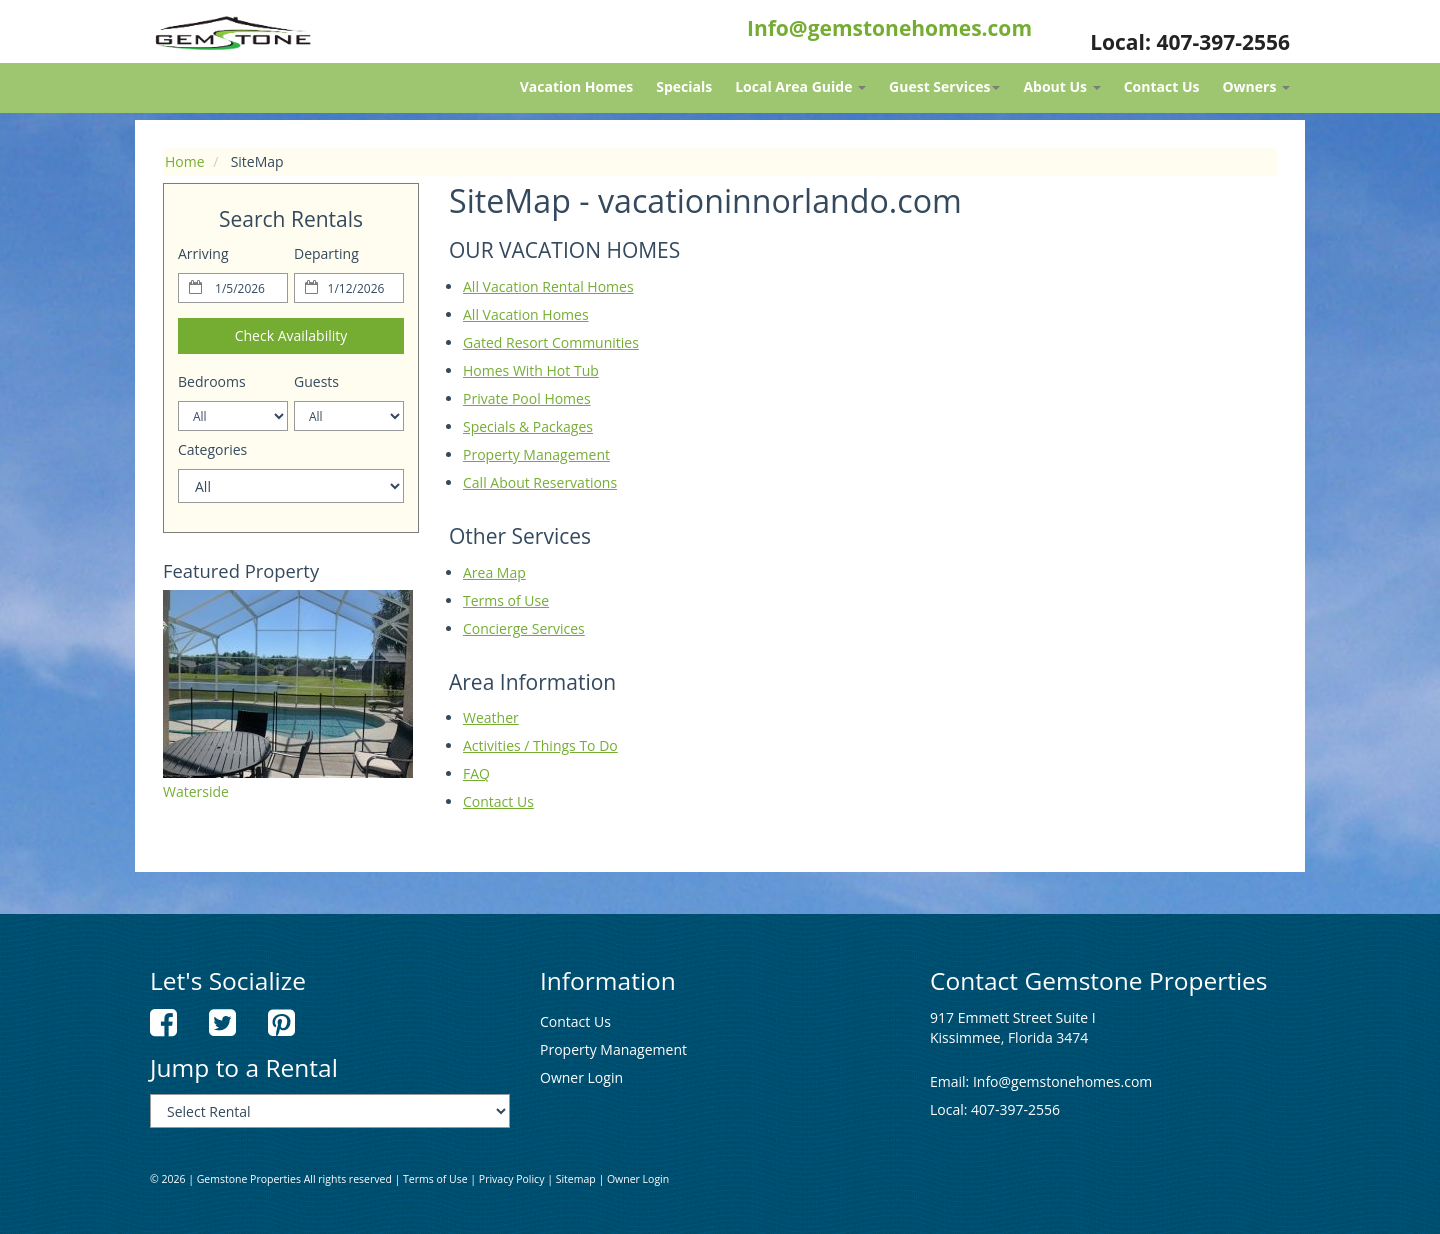 Image resolution: width=1440 pixels, height=1234 pixels. Describe the element at coordinates (212, 381) in the screenshot. I see `Bedrooms` at that location.